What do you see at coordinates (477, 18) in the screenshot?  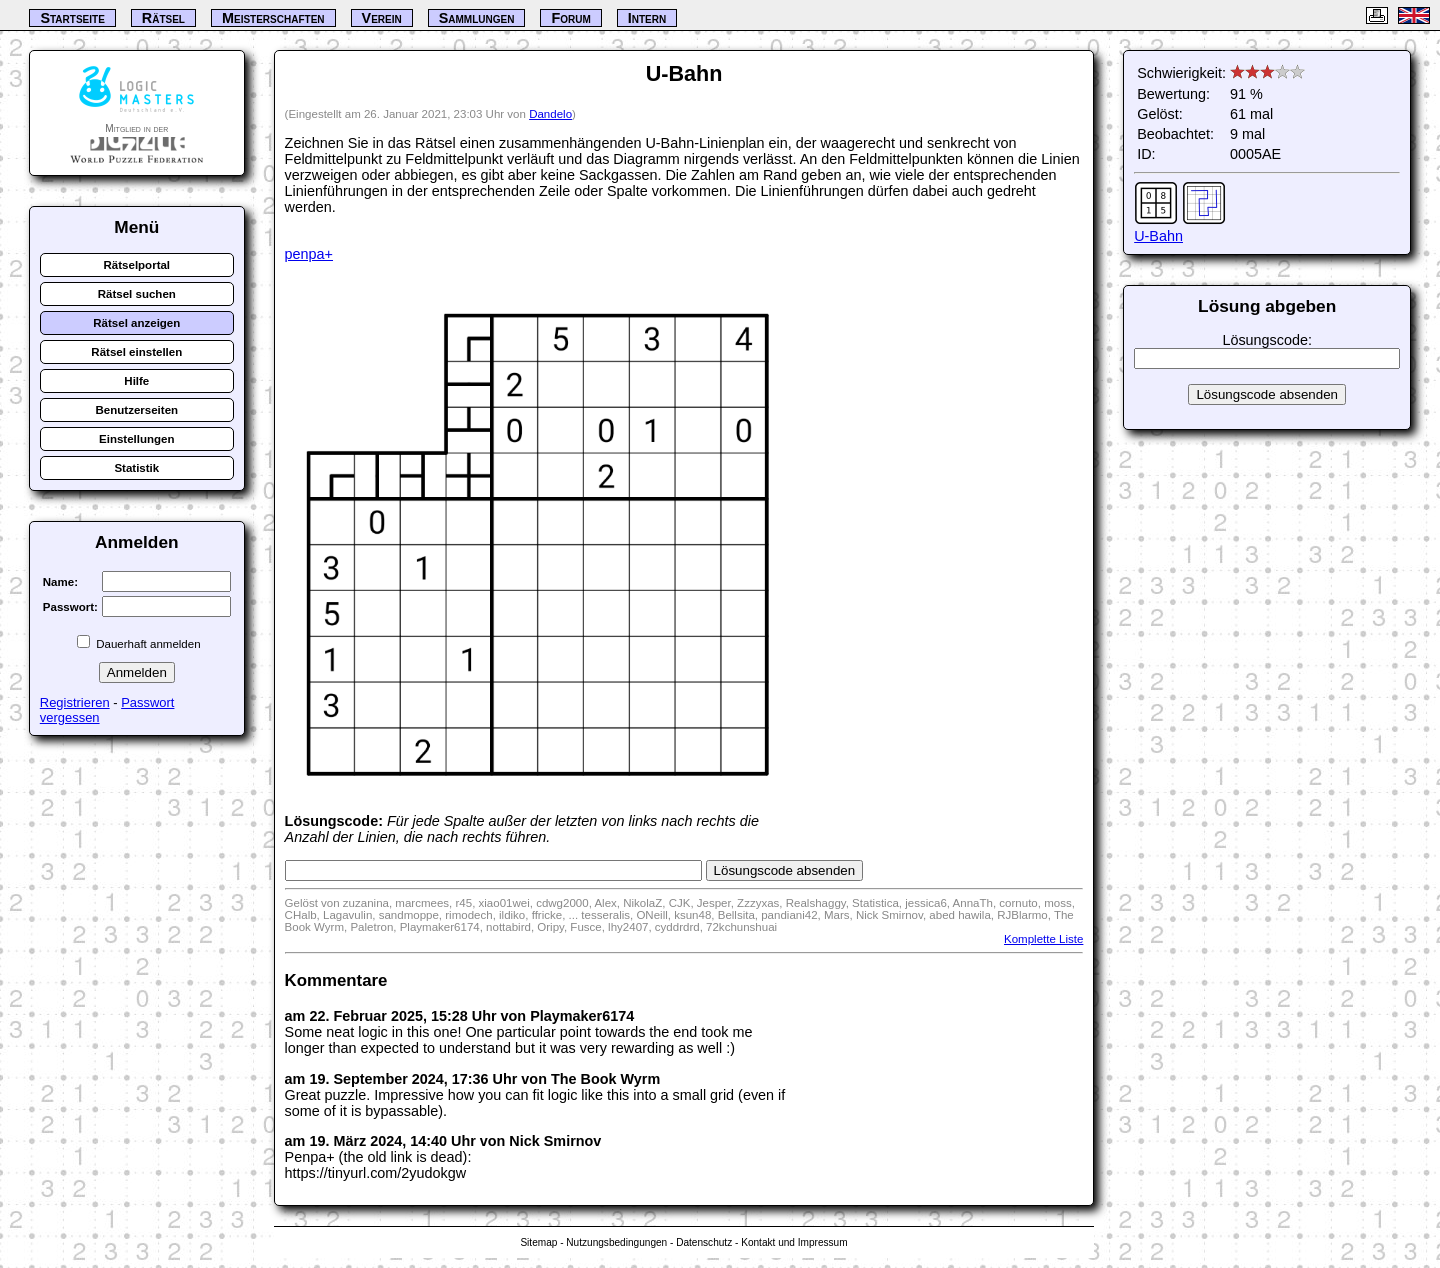 I see `Sammlungen` at bounding box center [477, 18].